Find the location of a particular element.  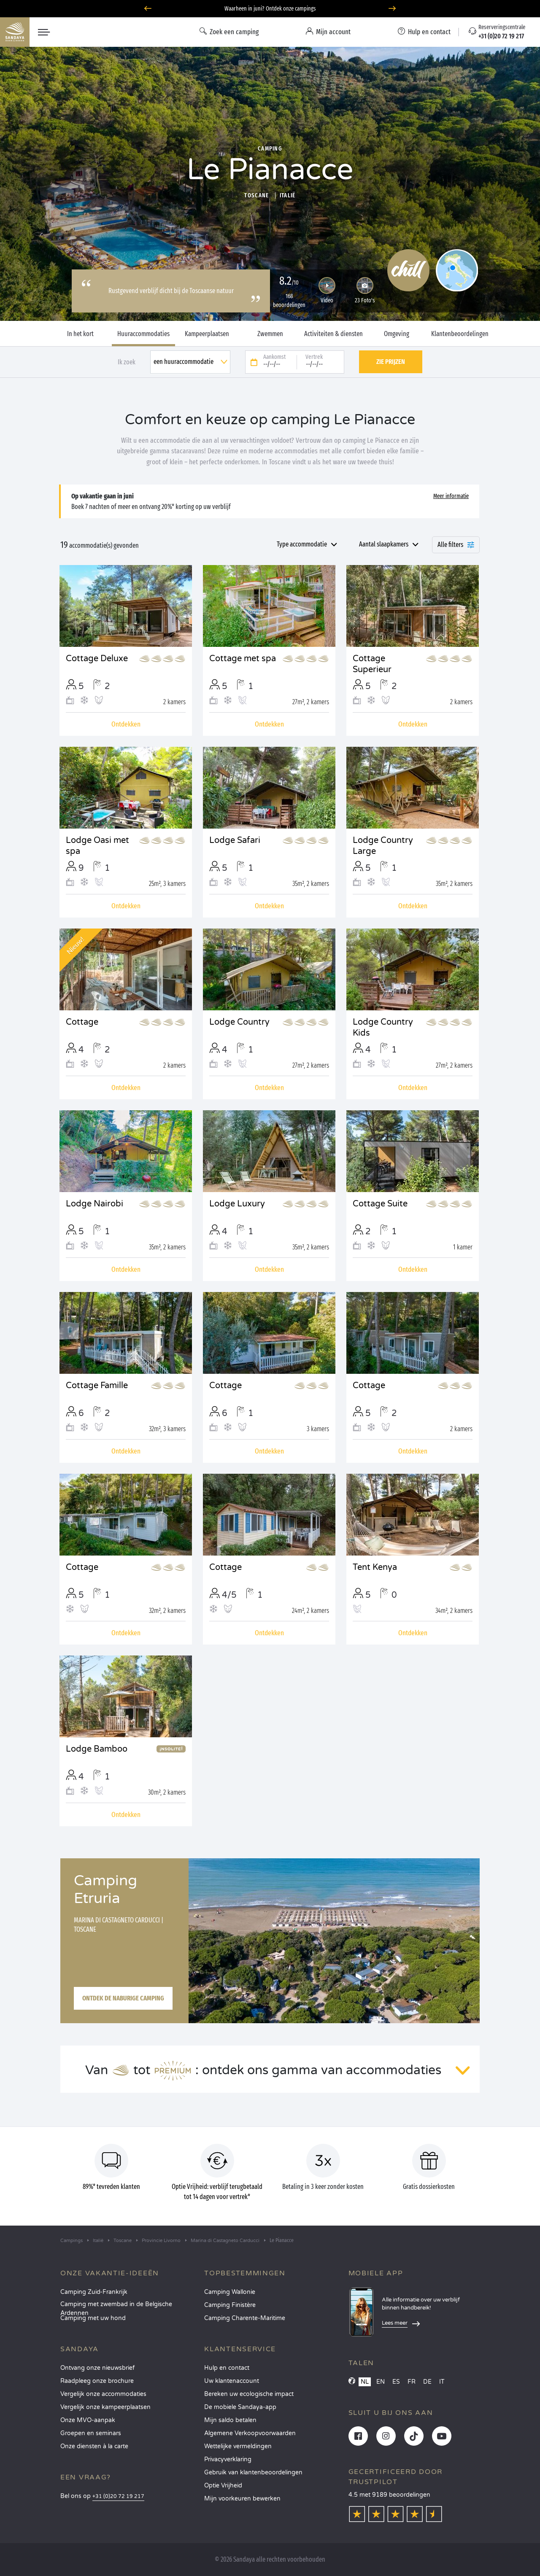

EN is located at coordinates (380, 2381).